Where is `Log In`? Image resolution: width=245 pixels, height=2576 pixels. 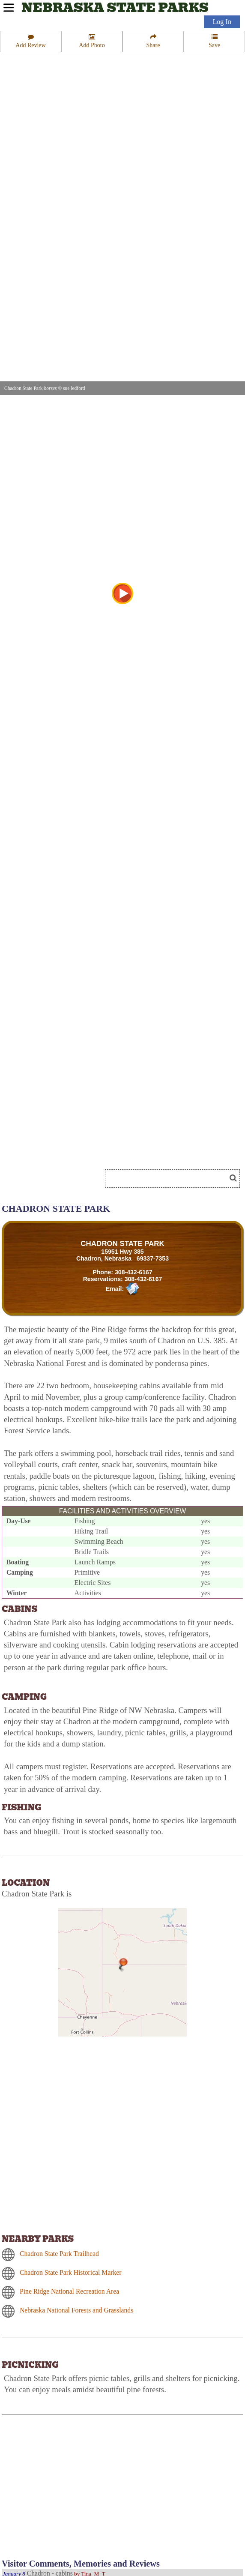 Log In is located at coordinates (221, 22).